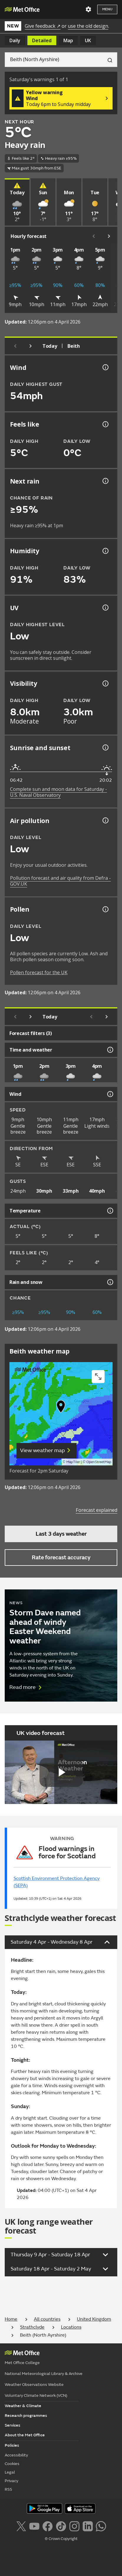 Image resolution: width=122 pixels, height=2576 pixels. What do you see at coordinates (105, 683) in the screenshot?
I see `[Visibility information]` at bounding box center [105, 683].